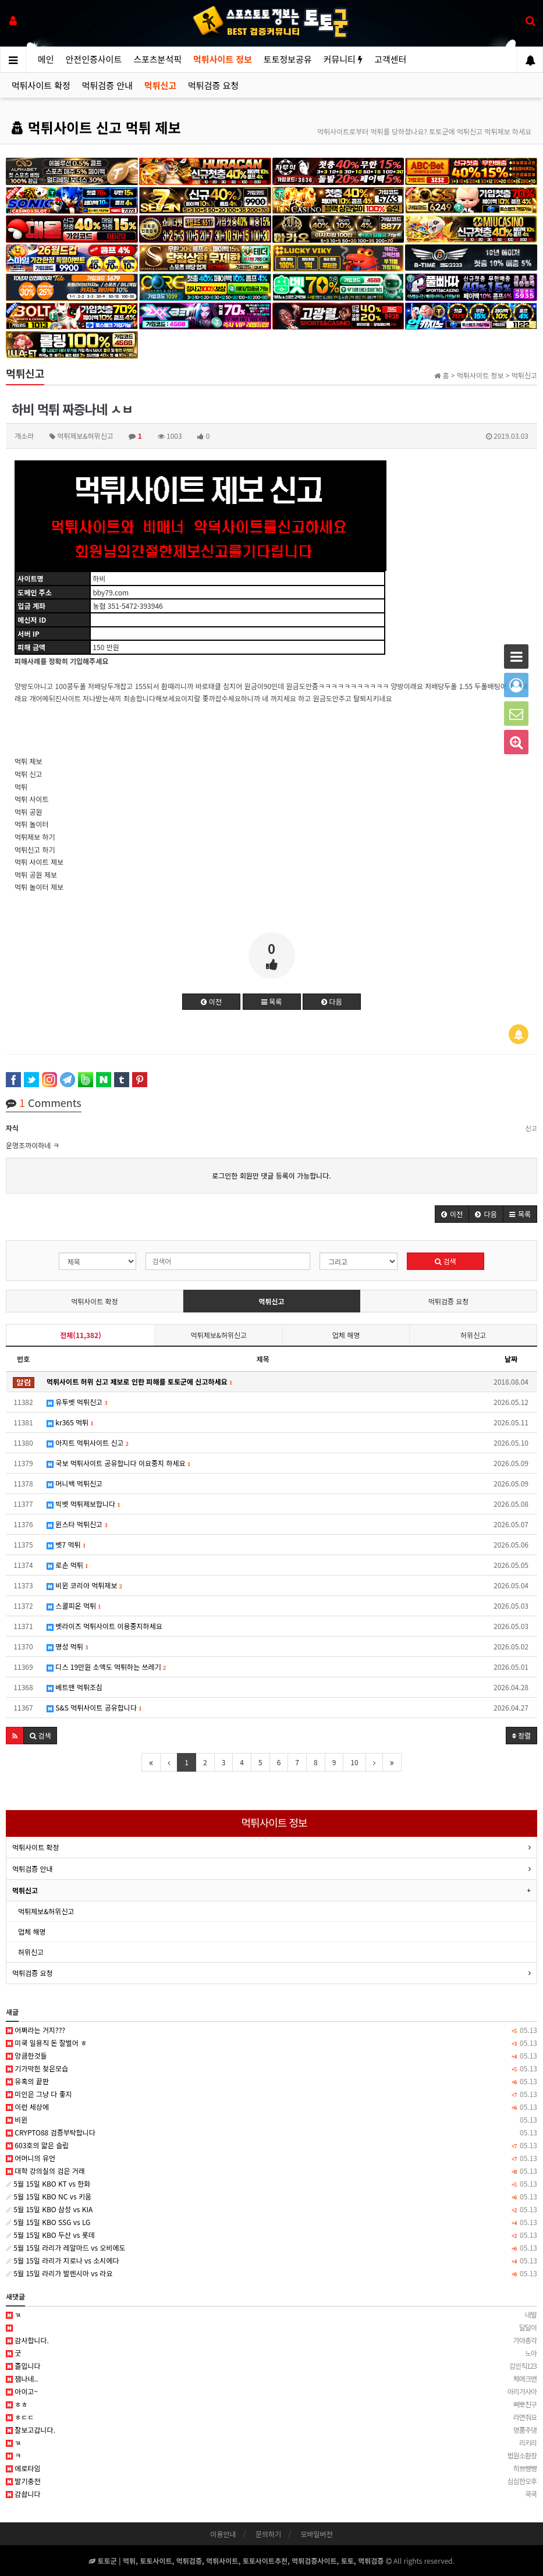  Describe the element at coordinates (67, 1646) in the screenshot. I see `명성 먹튀` at that location.